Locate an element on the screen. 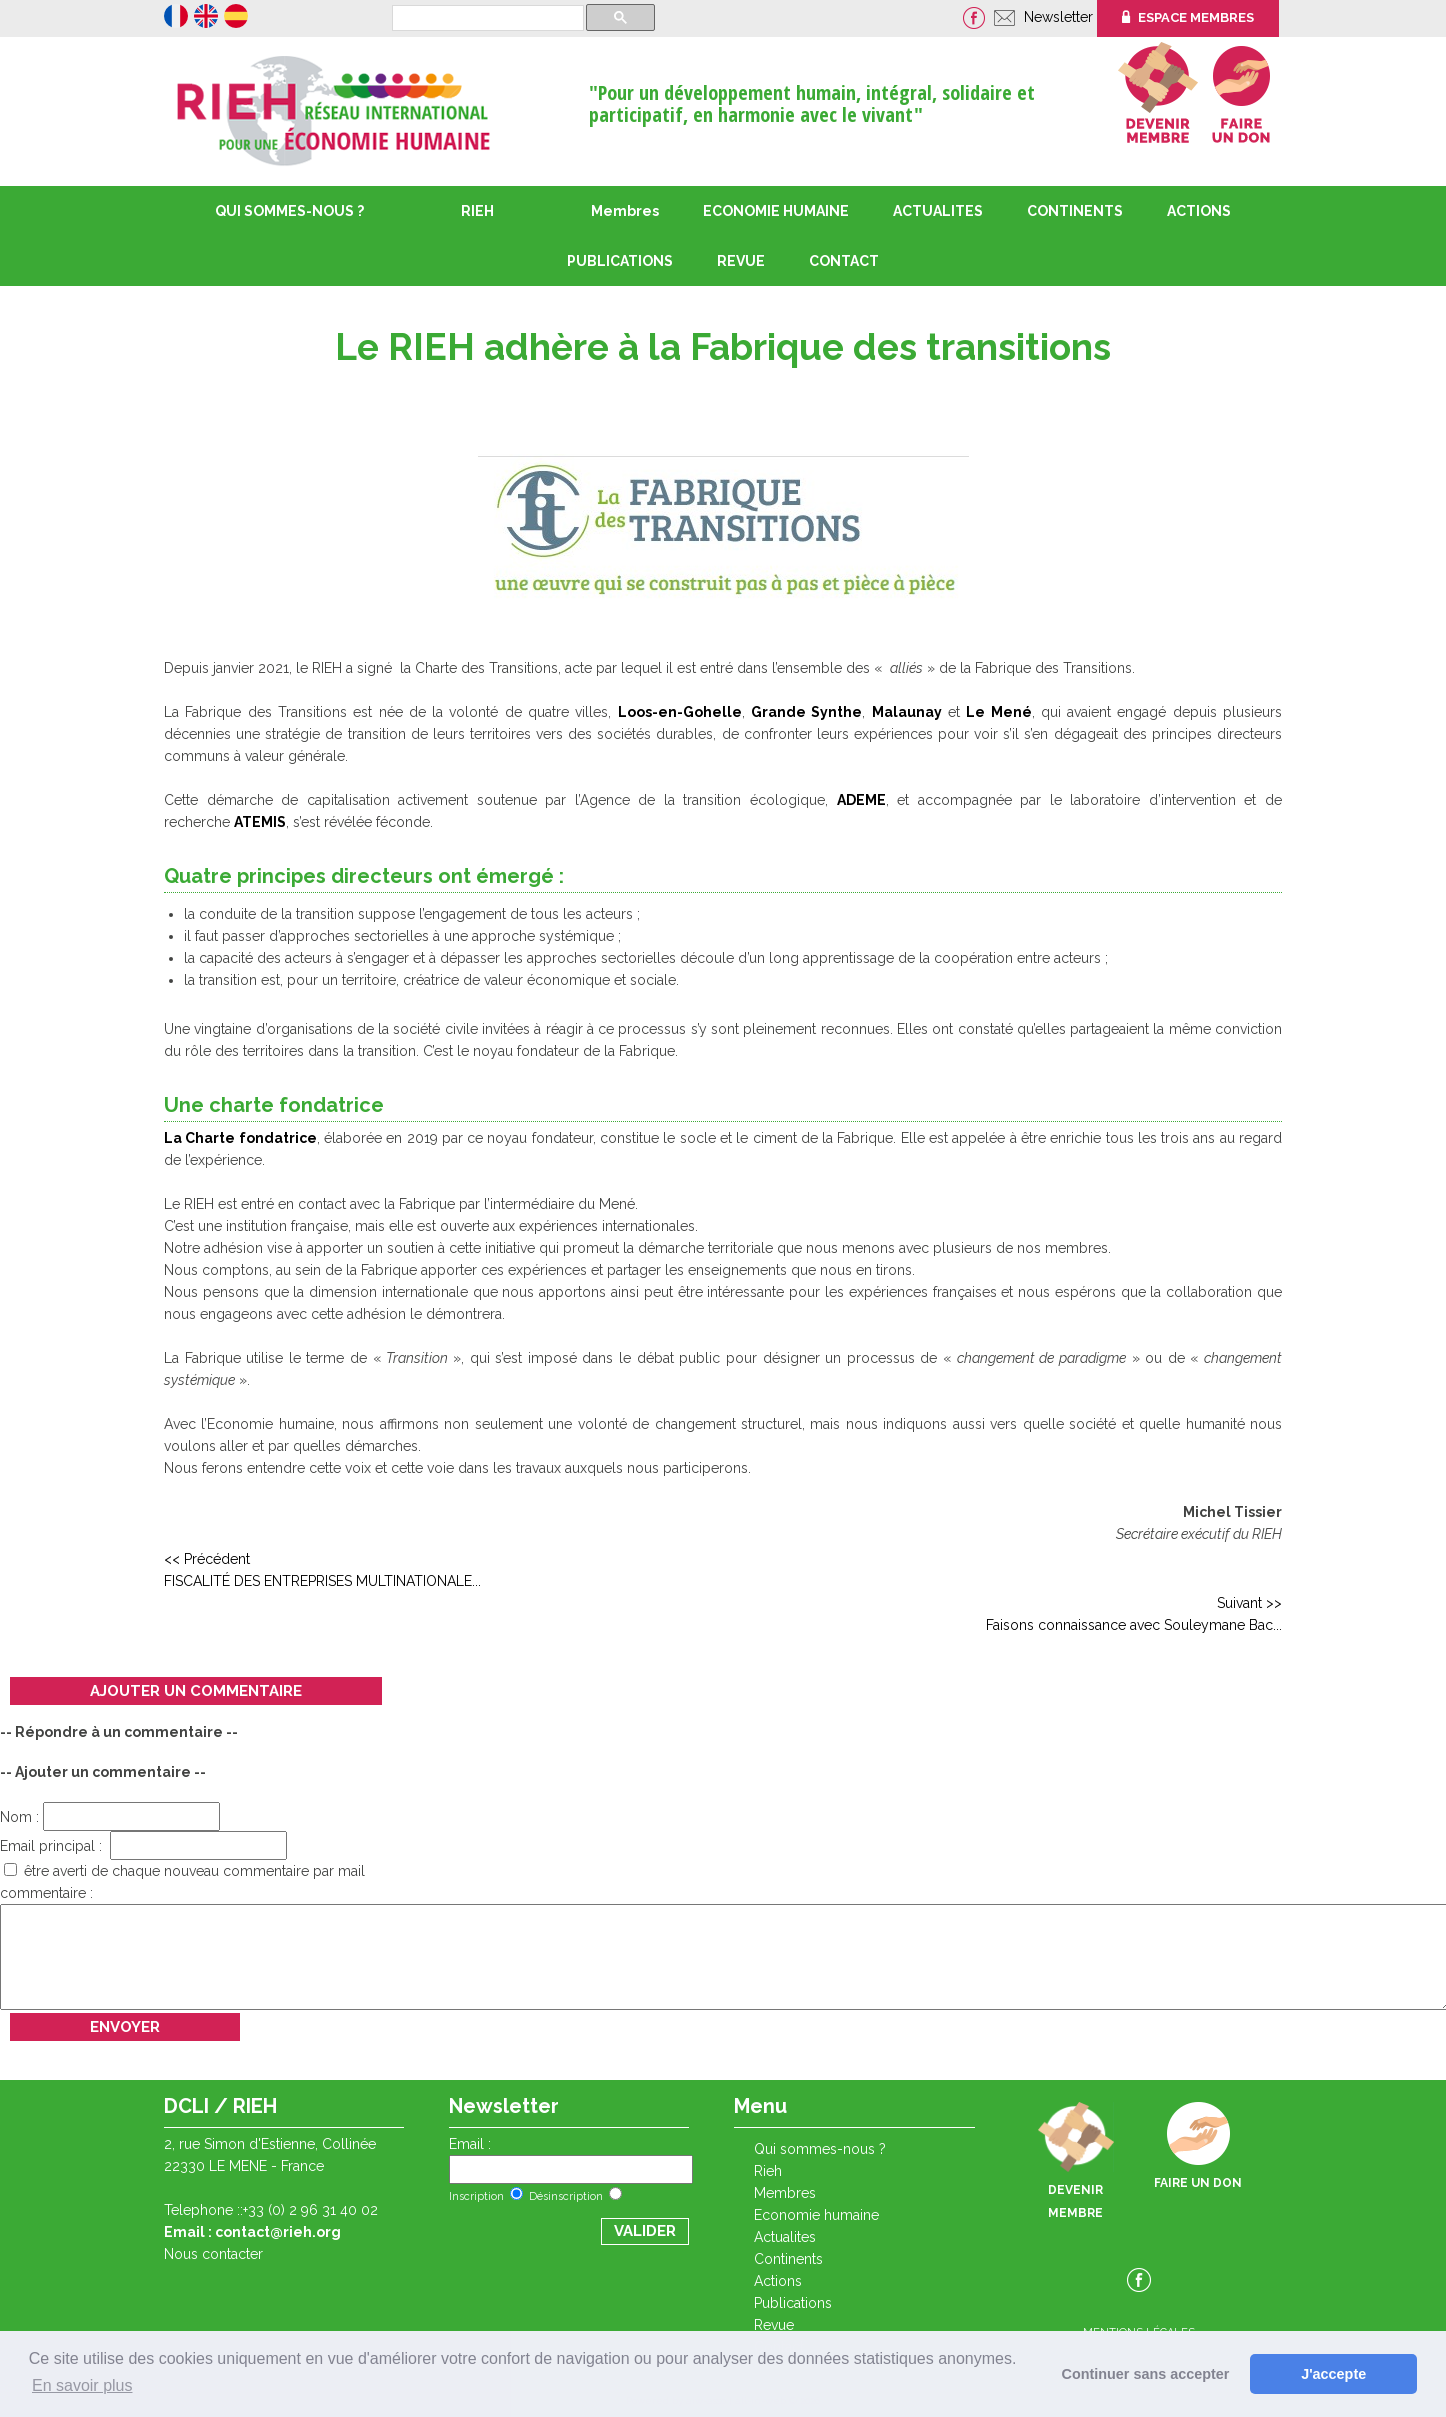 The width and height of the screenshot is (1446, 2417). ACTIONS is located at coordinates (1199, 211).